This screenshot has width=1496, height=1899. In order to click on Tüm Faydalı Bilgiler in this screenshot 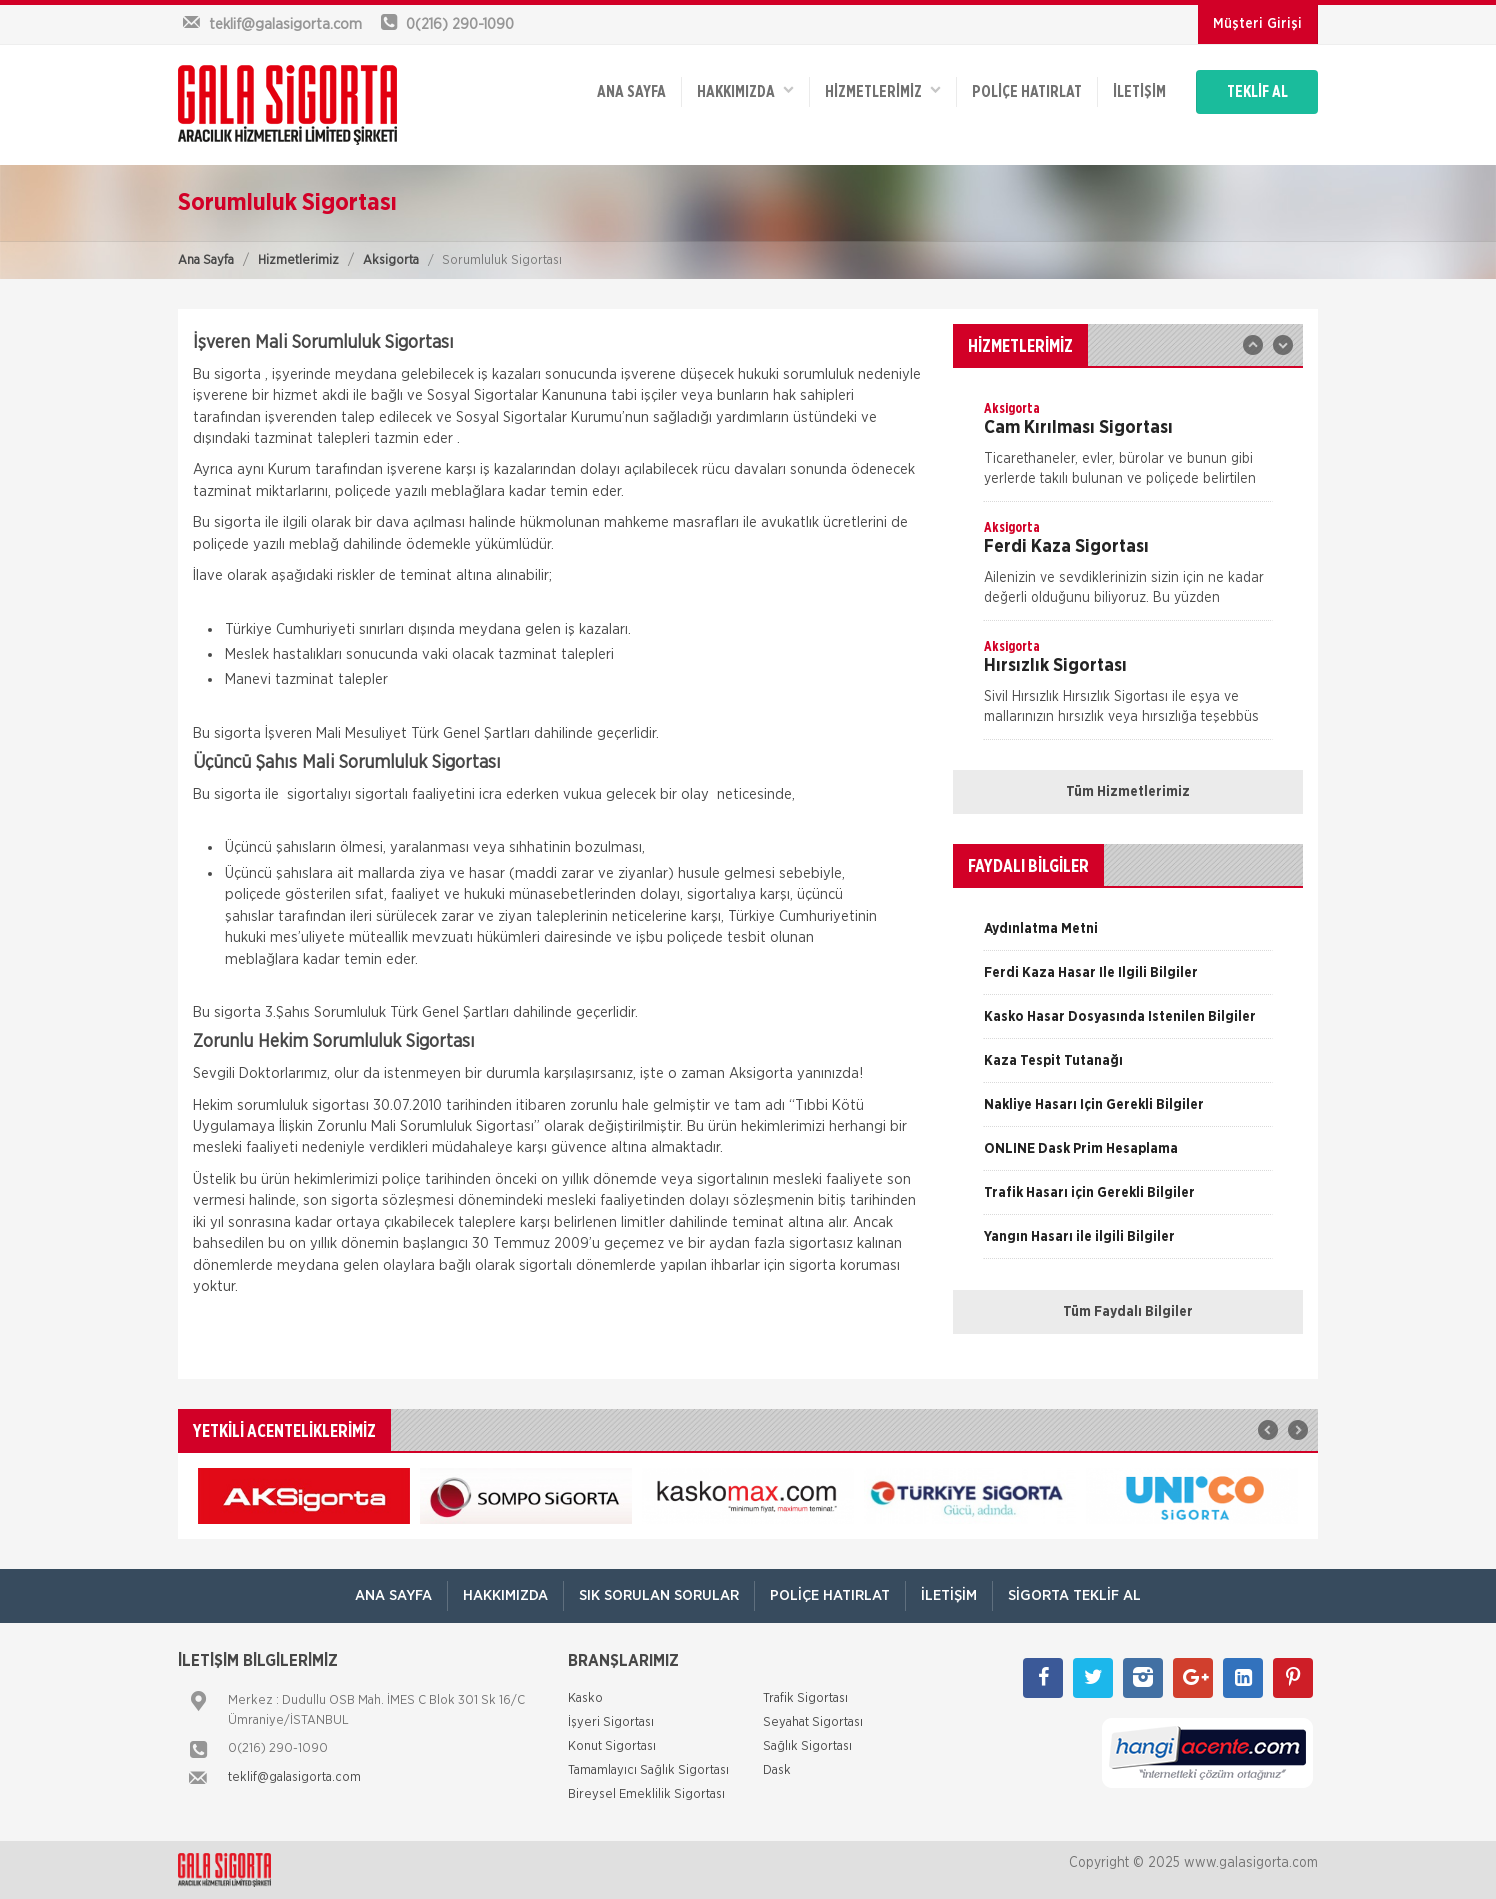, I will do `click(1128, 1312)`.